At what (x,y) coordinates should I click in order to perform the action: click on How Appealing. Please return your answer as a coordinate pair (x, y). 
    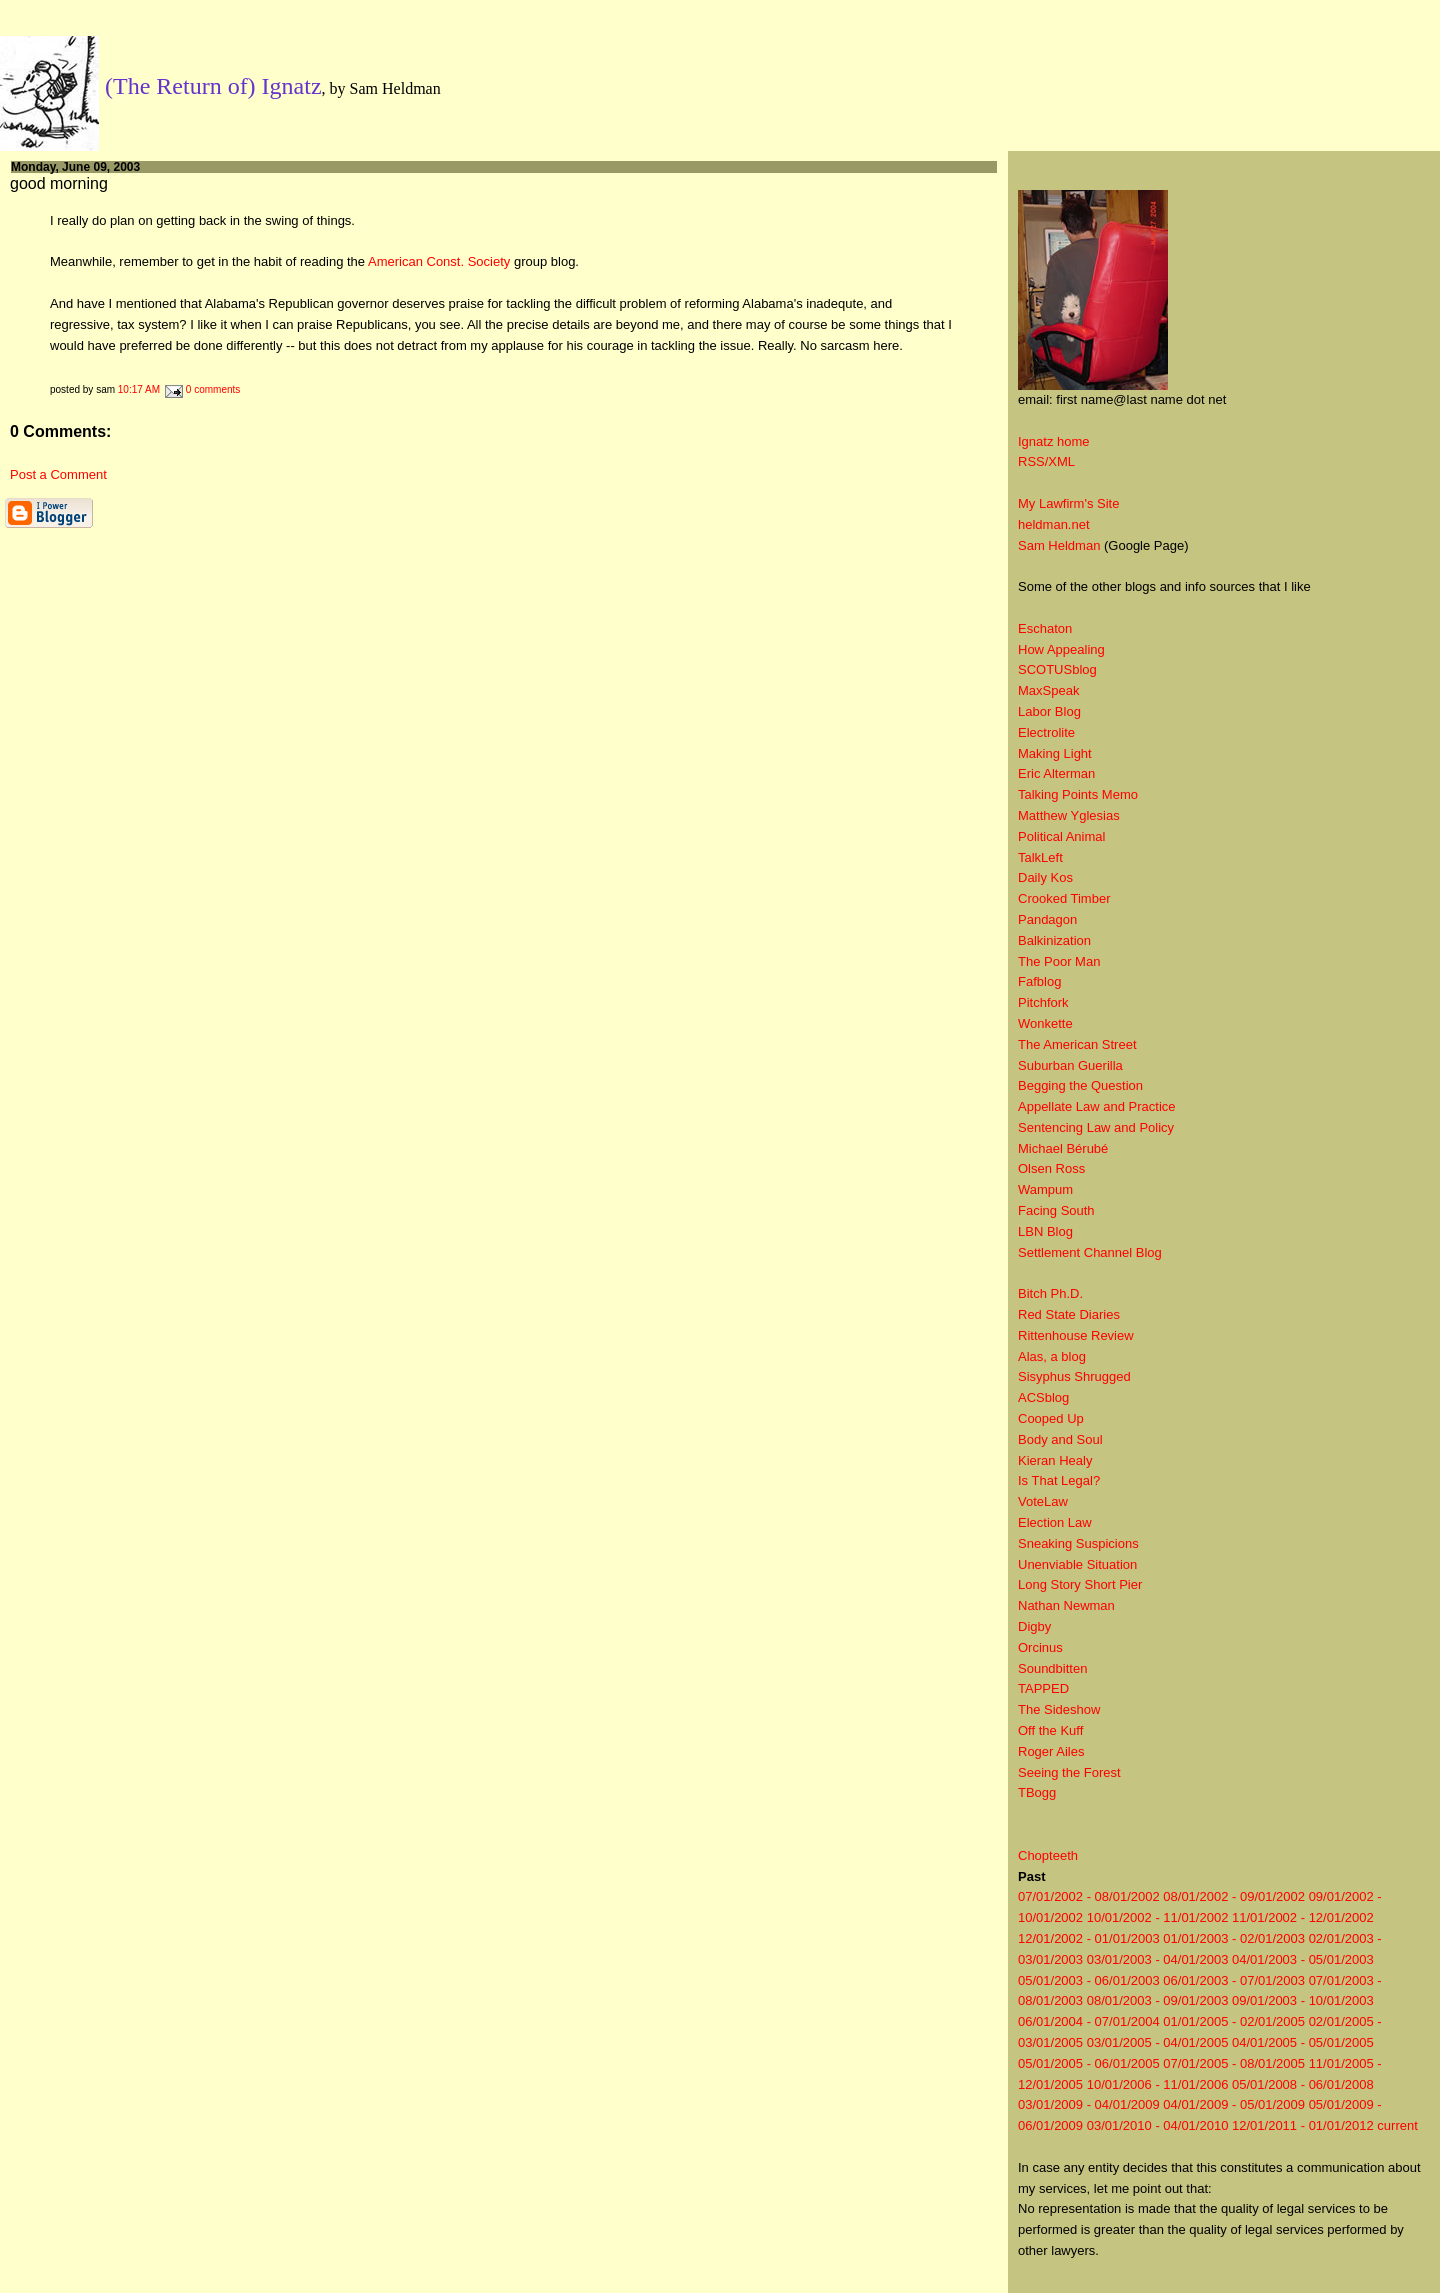
    Looking at the image, I should click on (1061, 649).